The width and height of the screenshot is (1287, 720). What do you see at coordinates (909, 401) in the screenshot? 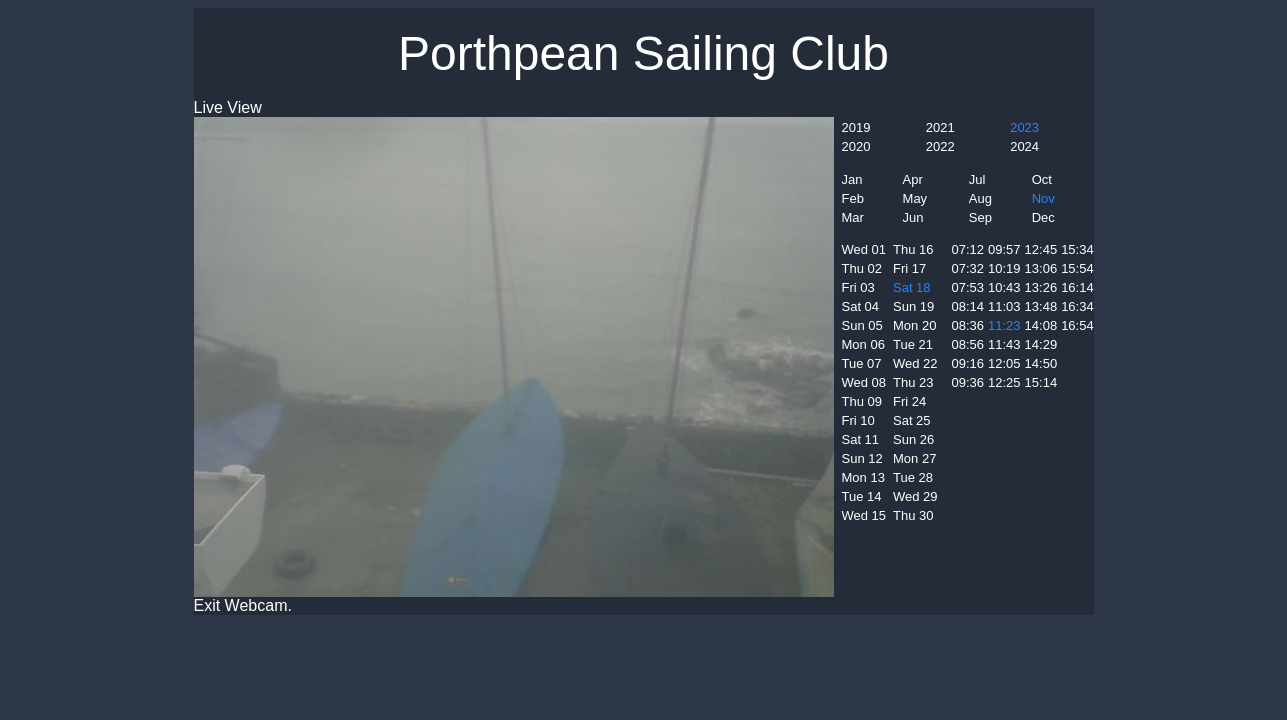
I see `Fri 24` at bounding box center [909, 401].